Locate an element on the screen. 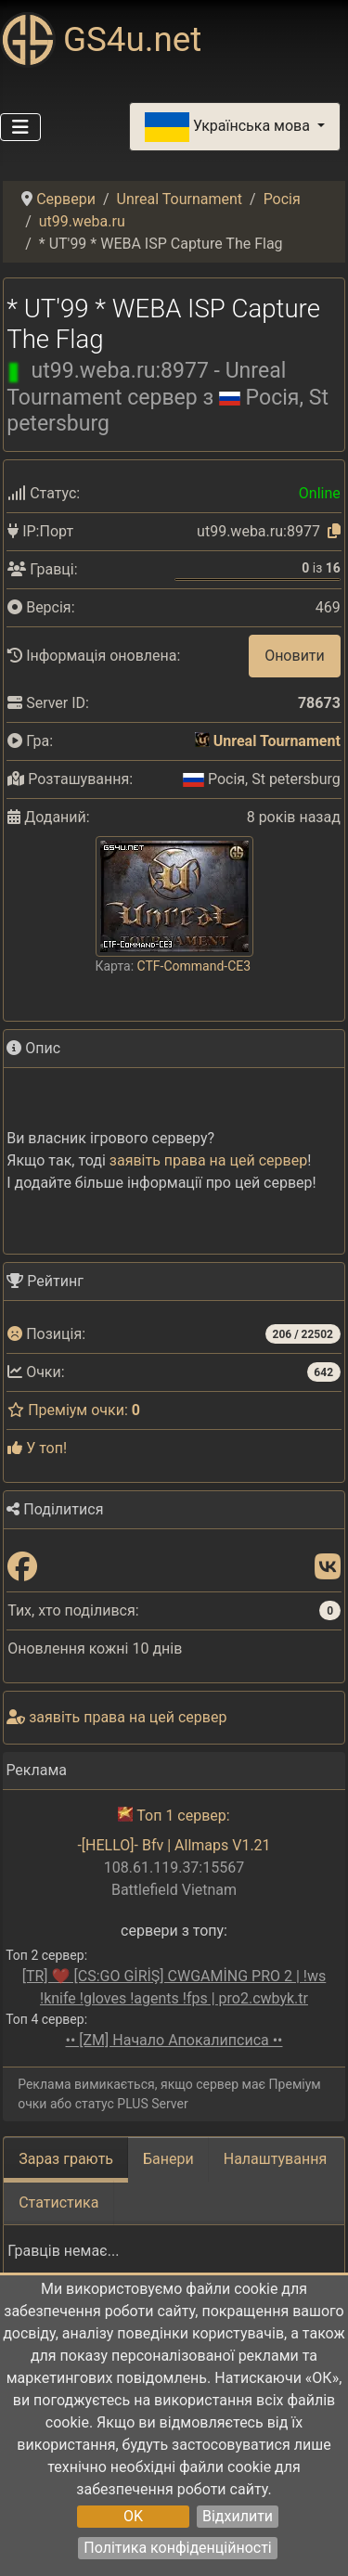 The height and width of the screenshot is (2576, 348). [Перемикання навігації] is located at coordinates (20, 127).